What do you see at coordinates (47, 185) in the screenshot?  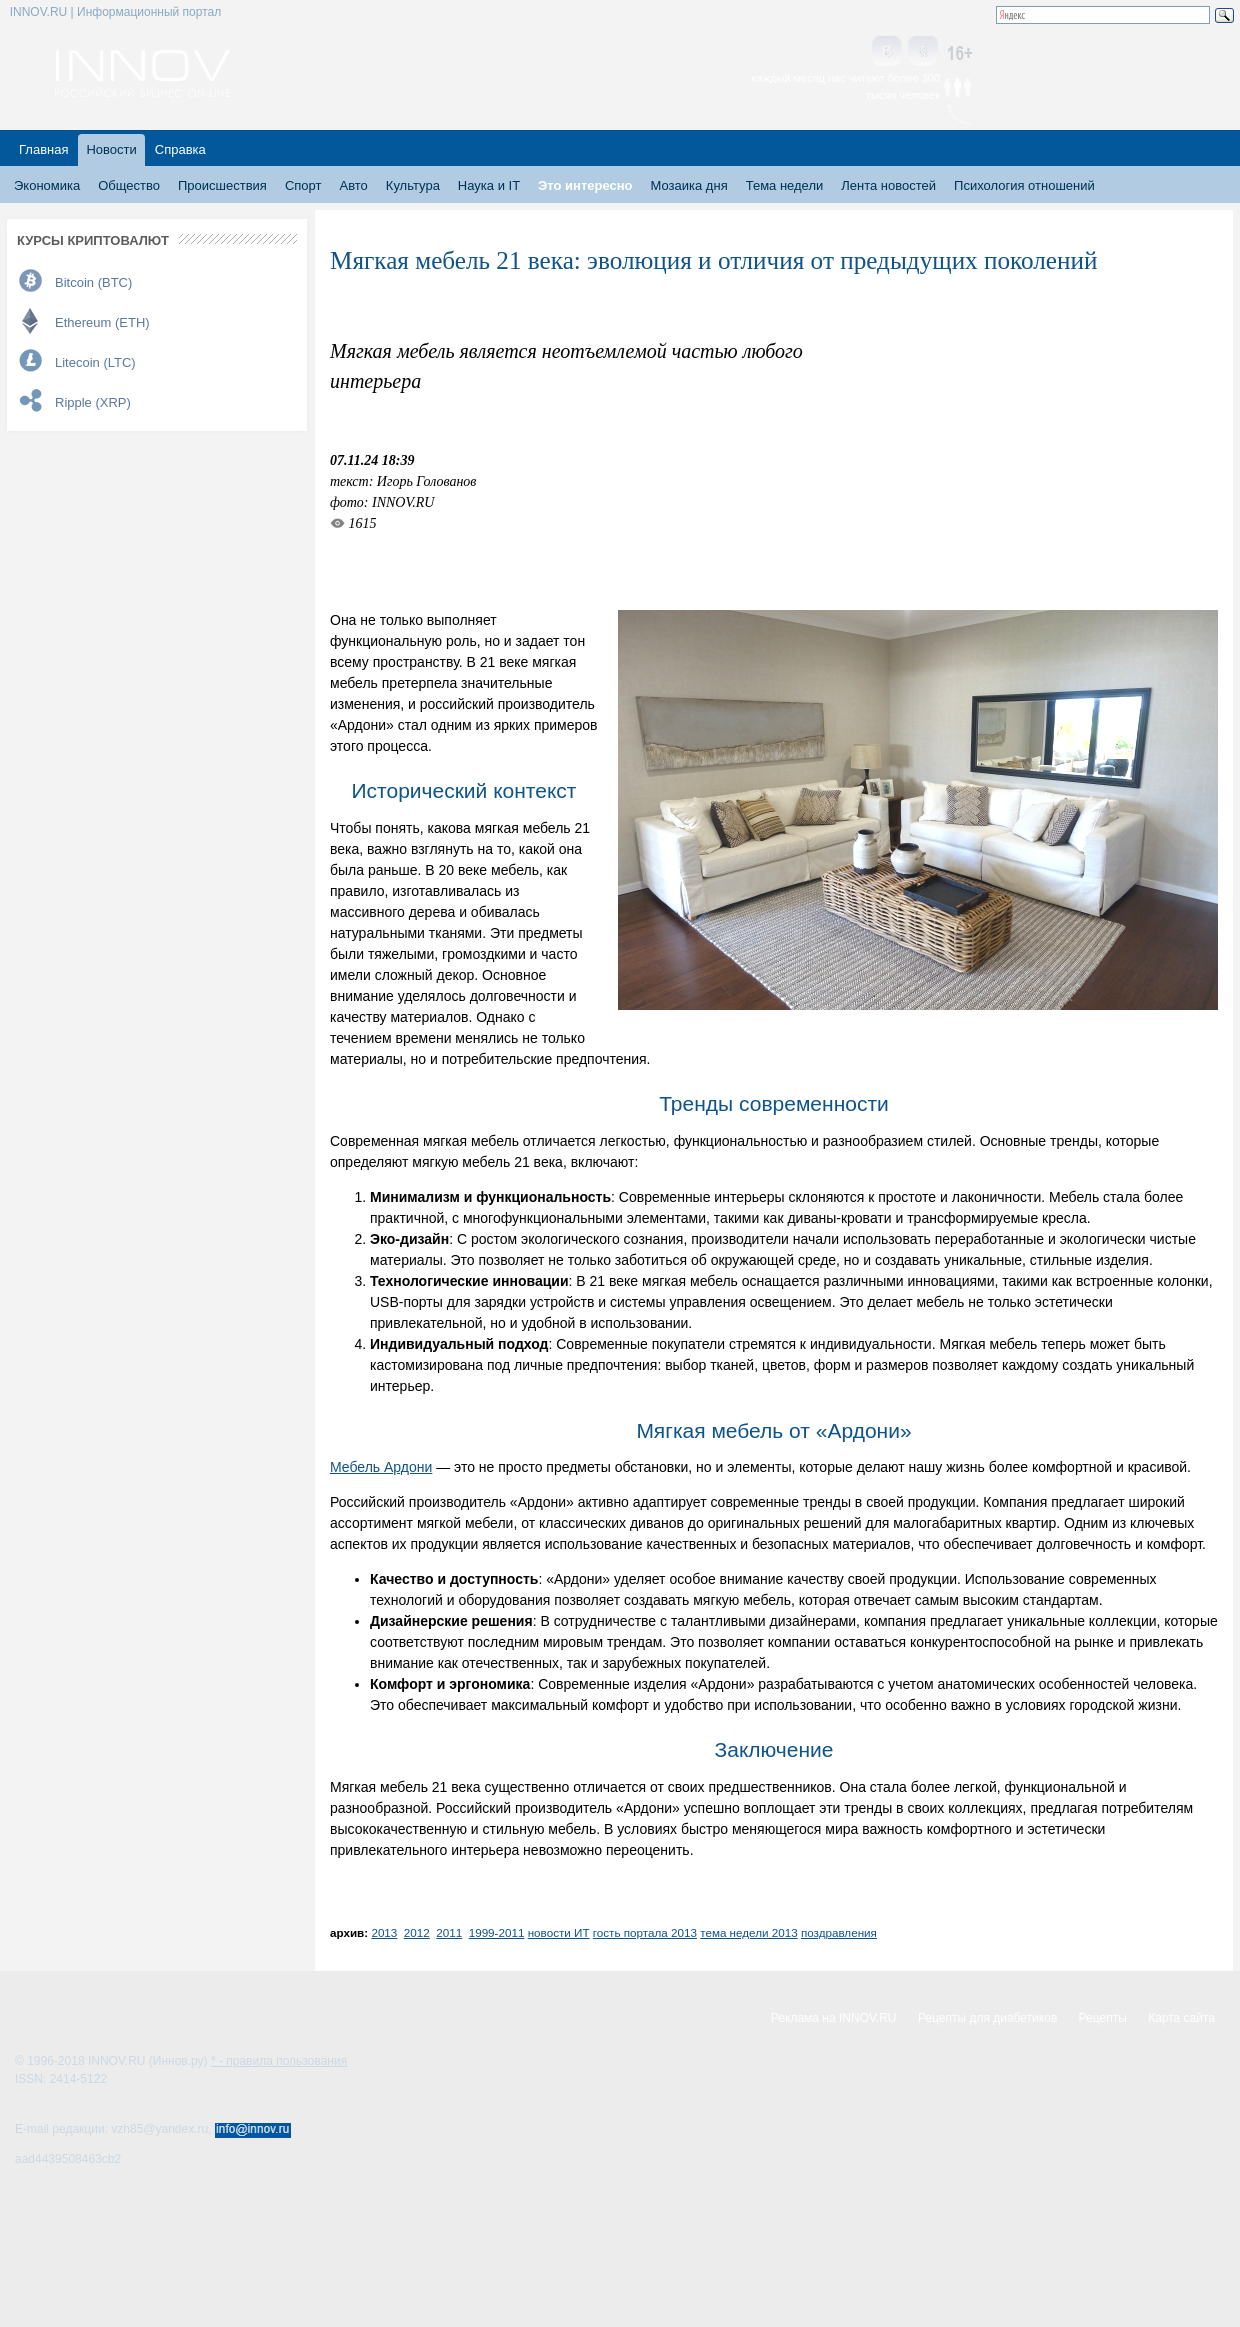 I see `Экономика` at bounding box center [47, 185].